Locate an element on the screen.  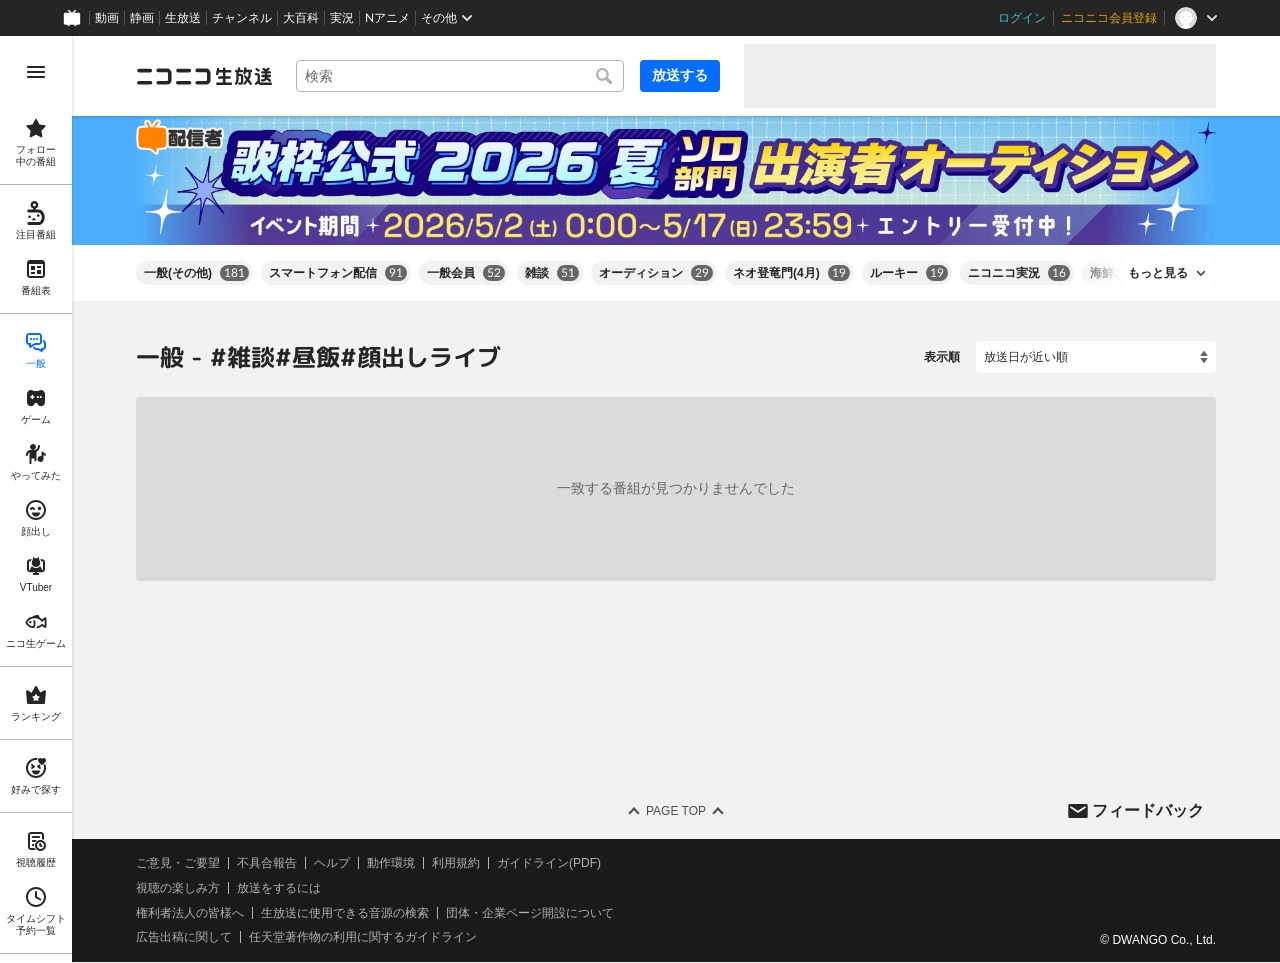
Page Top is located at coordinates (676, 811).